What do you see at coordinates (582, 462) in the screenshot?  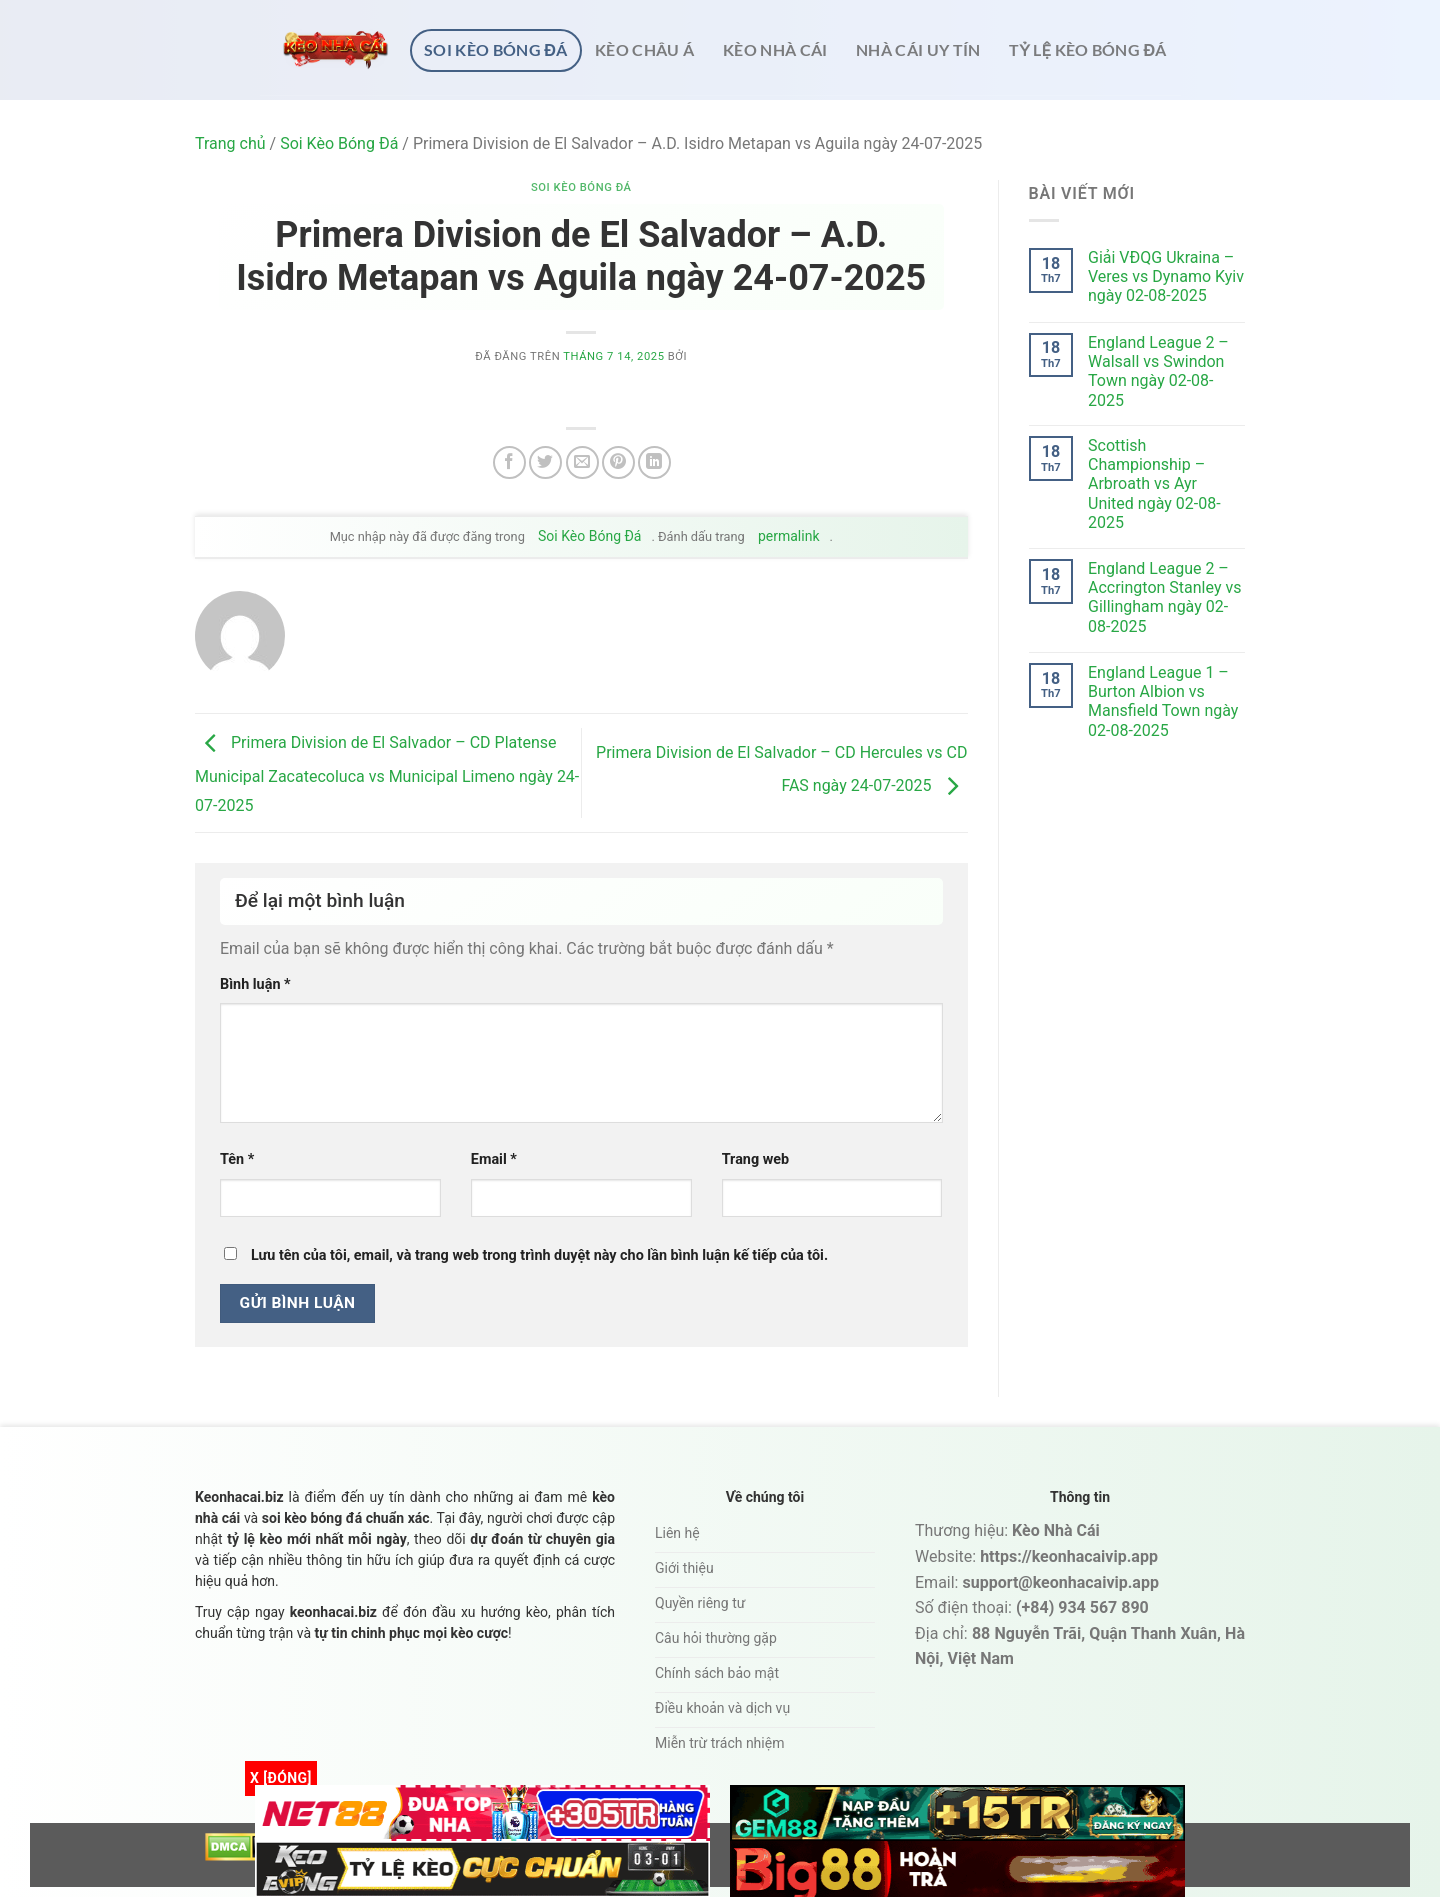 I see `[Email cho bạn bè]` at bounding box center [582, 462].